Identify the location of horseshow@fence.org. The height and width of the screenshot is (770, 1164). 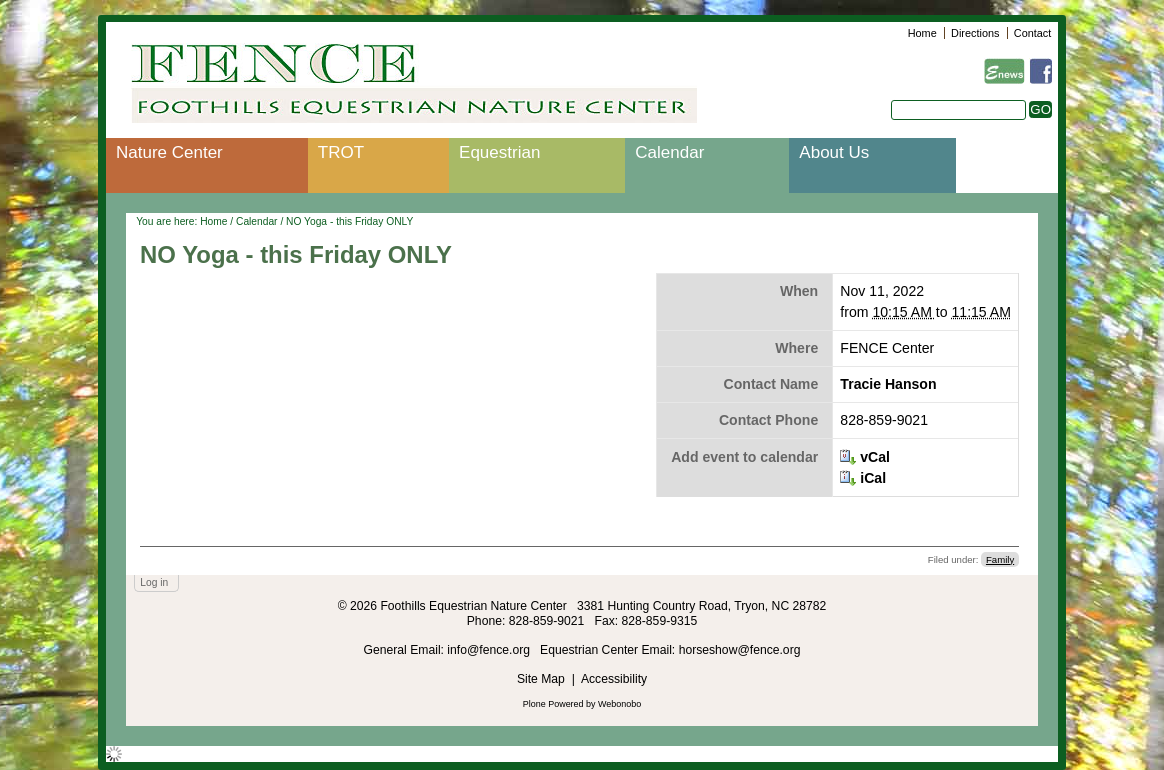
(740, 650).